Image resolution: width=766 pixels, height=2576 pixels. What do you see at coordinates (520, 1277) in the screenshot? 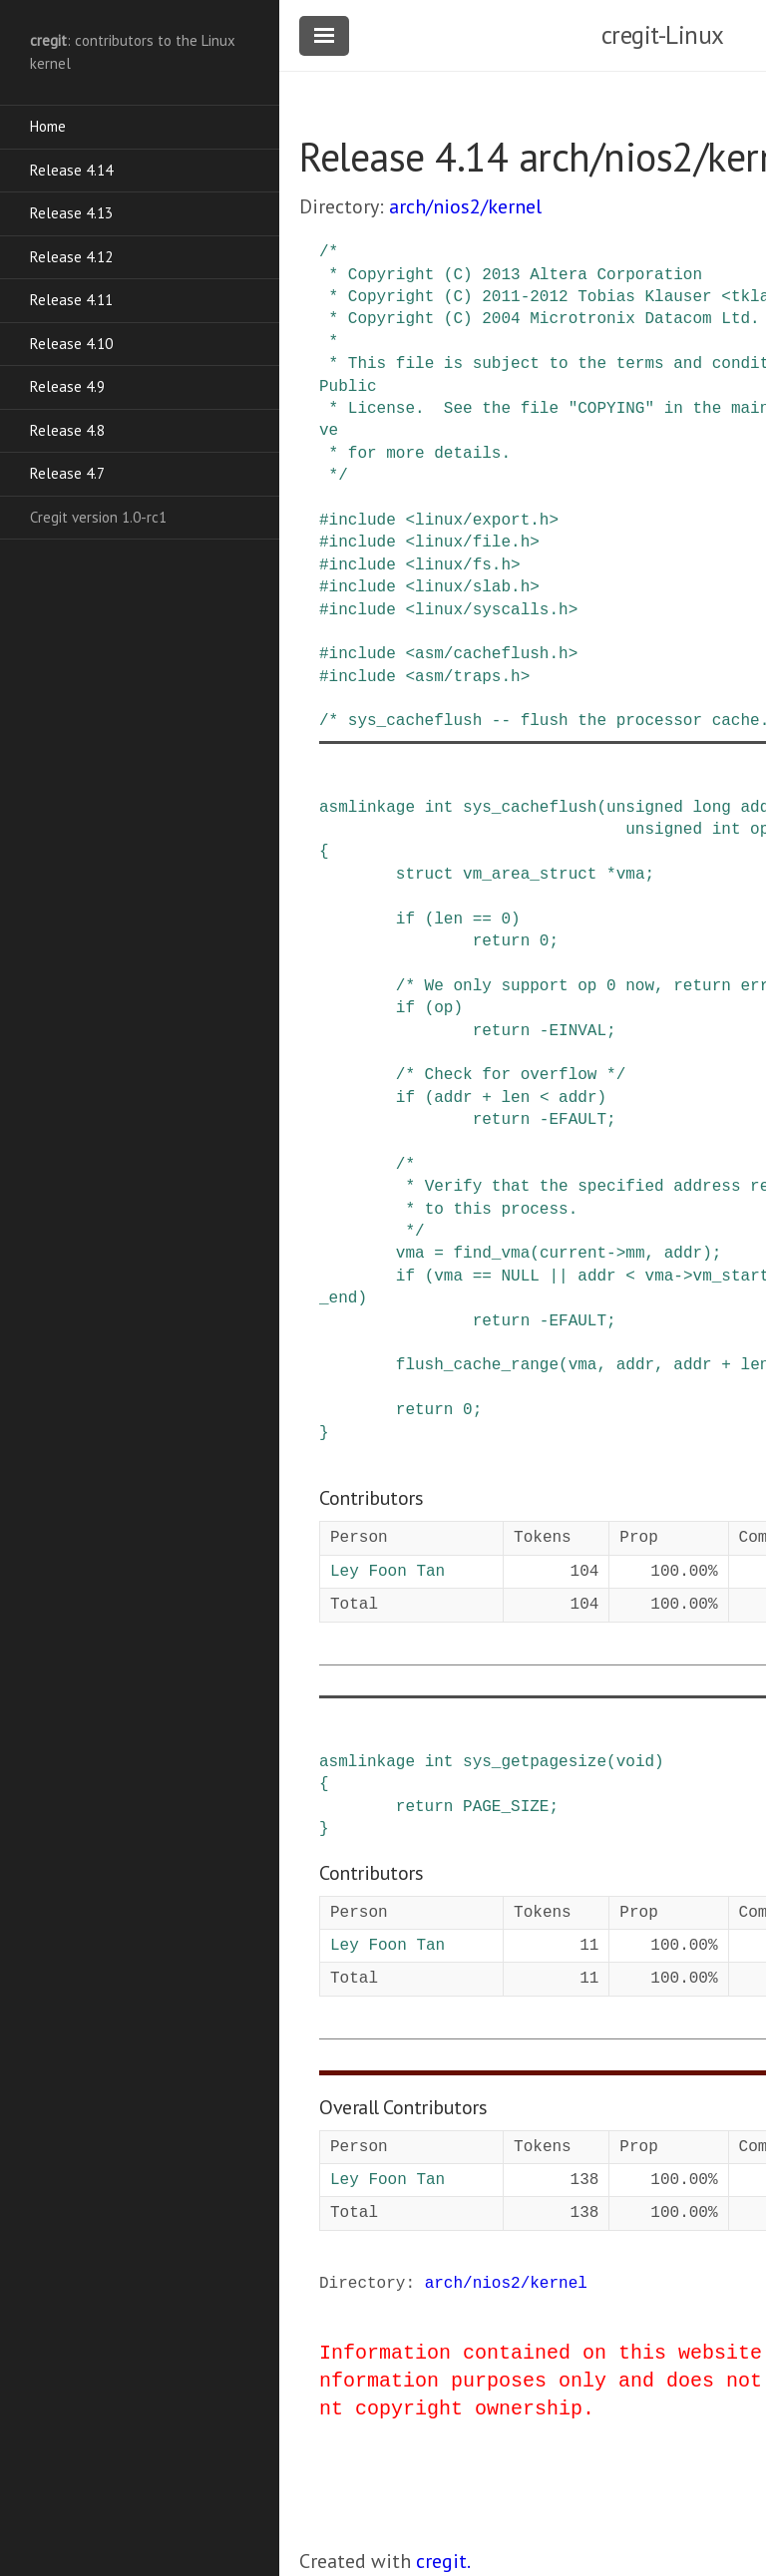
I see `NULL` at bounding box center [520, 1277].